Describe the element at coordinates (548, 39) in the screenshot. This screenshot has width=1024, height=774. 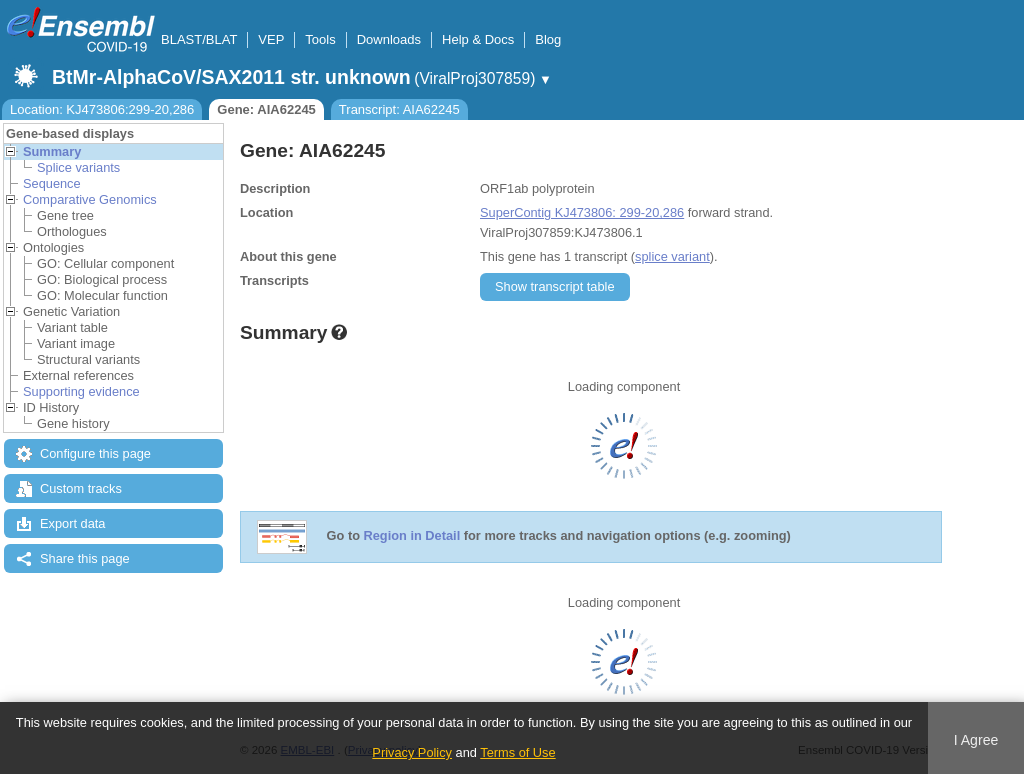
I see `Blog` at that location.